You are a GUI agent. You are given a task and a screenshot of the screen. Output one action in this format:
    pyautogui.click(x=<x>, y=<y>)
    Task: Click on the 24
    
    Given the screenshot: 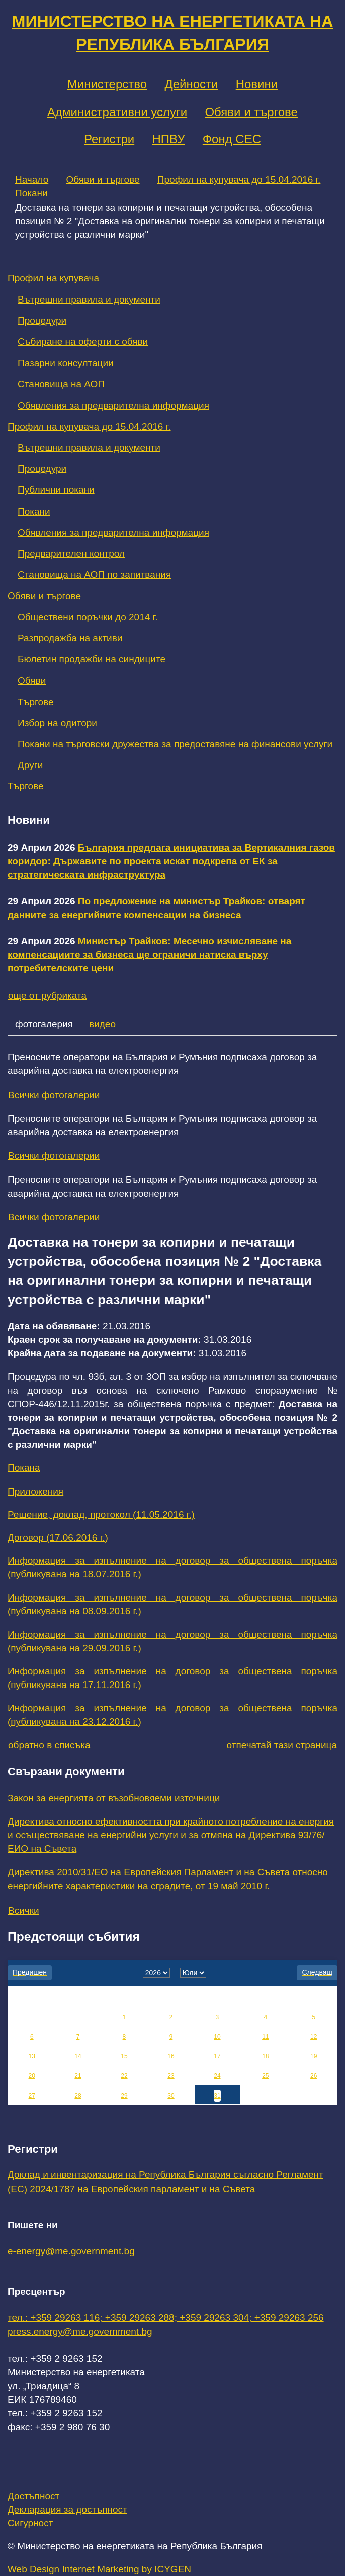 What is the action you would take?
    pyautogui.click(x=217, y=2075)
    